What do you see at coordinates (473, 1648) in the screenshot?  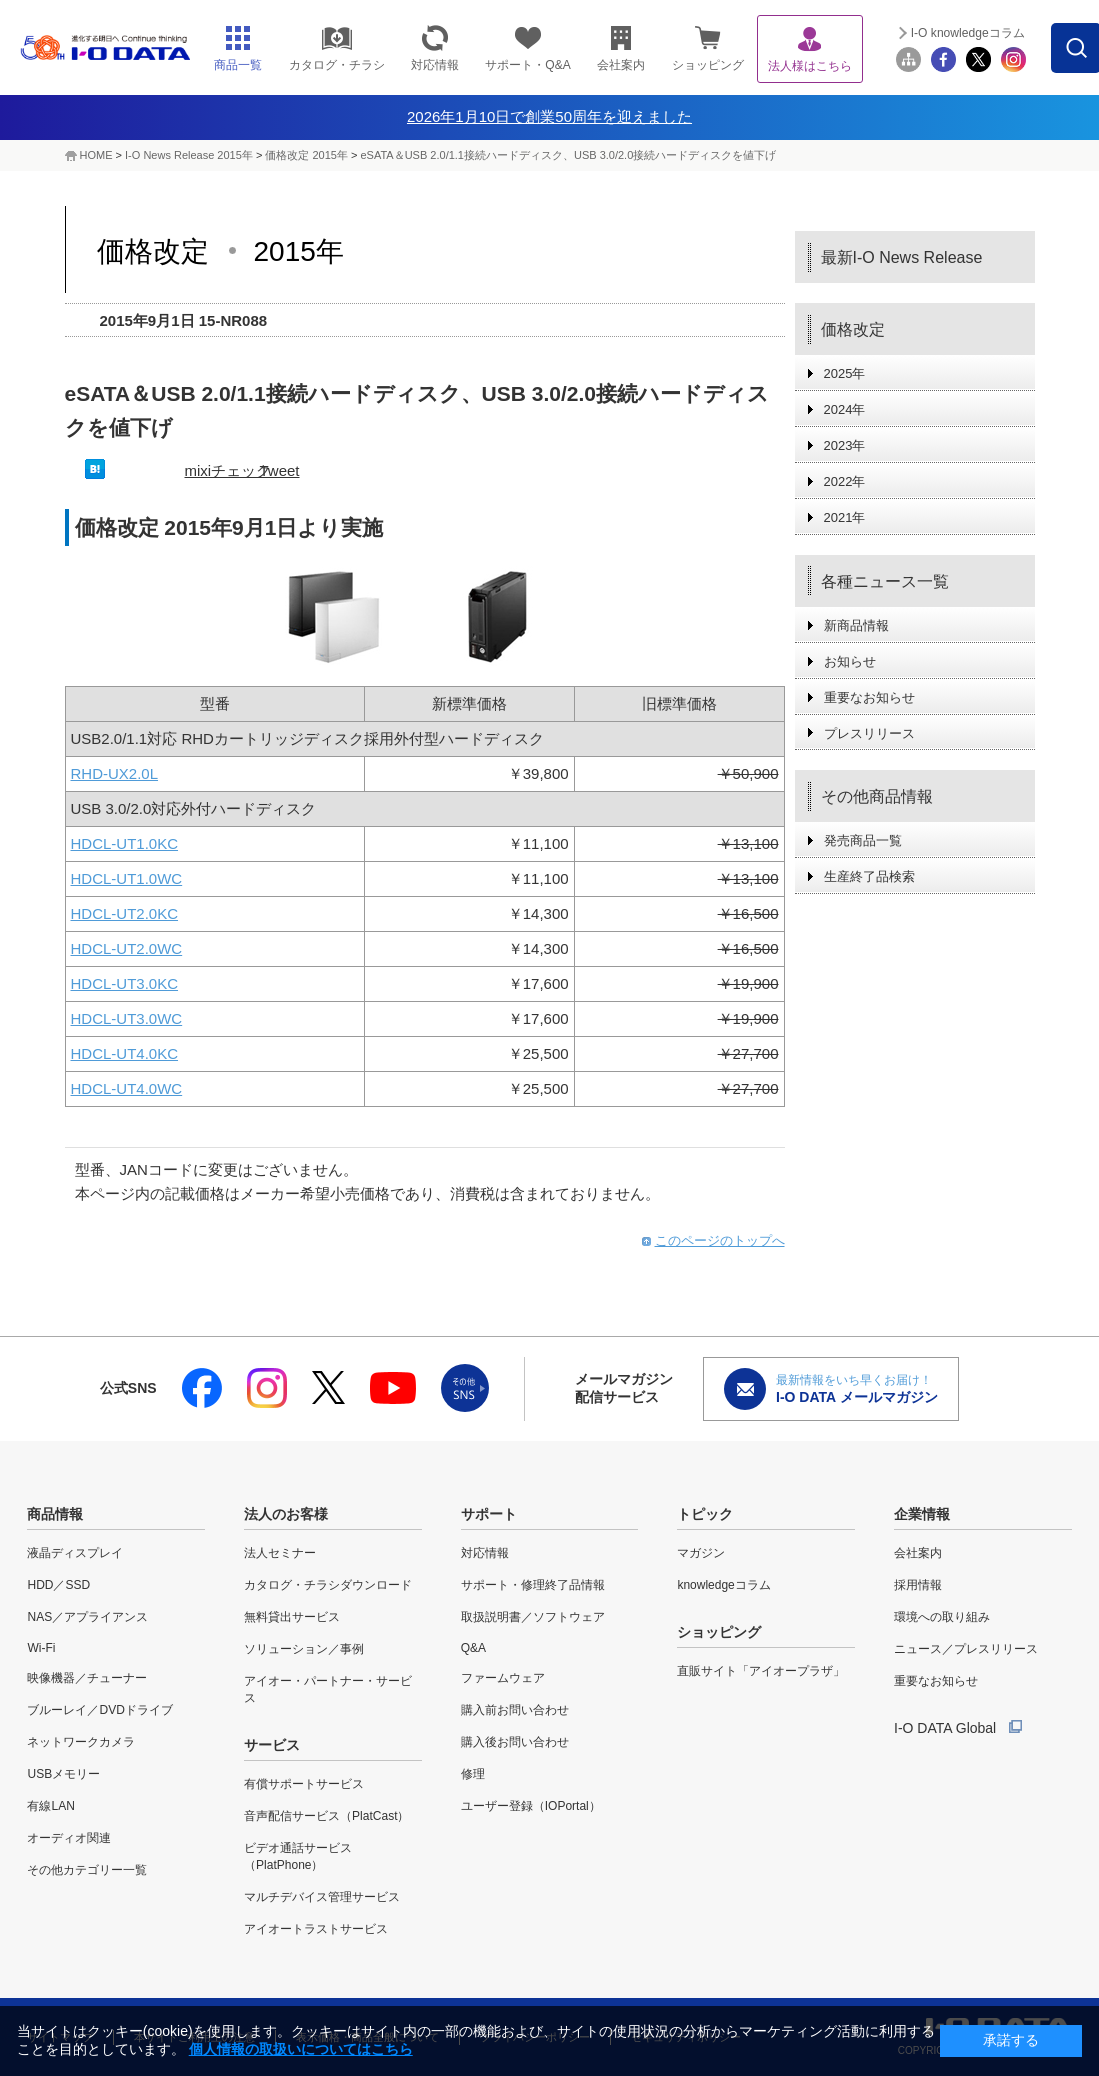 I see `Q&A` at bounding box center [473, 1648].